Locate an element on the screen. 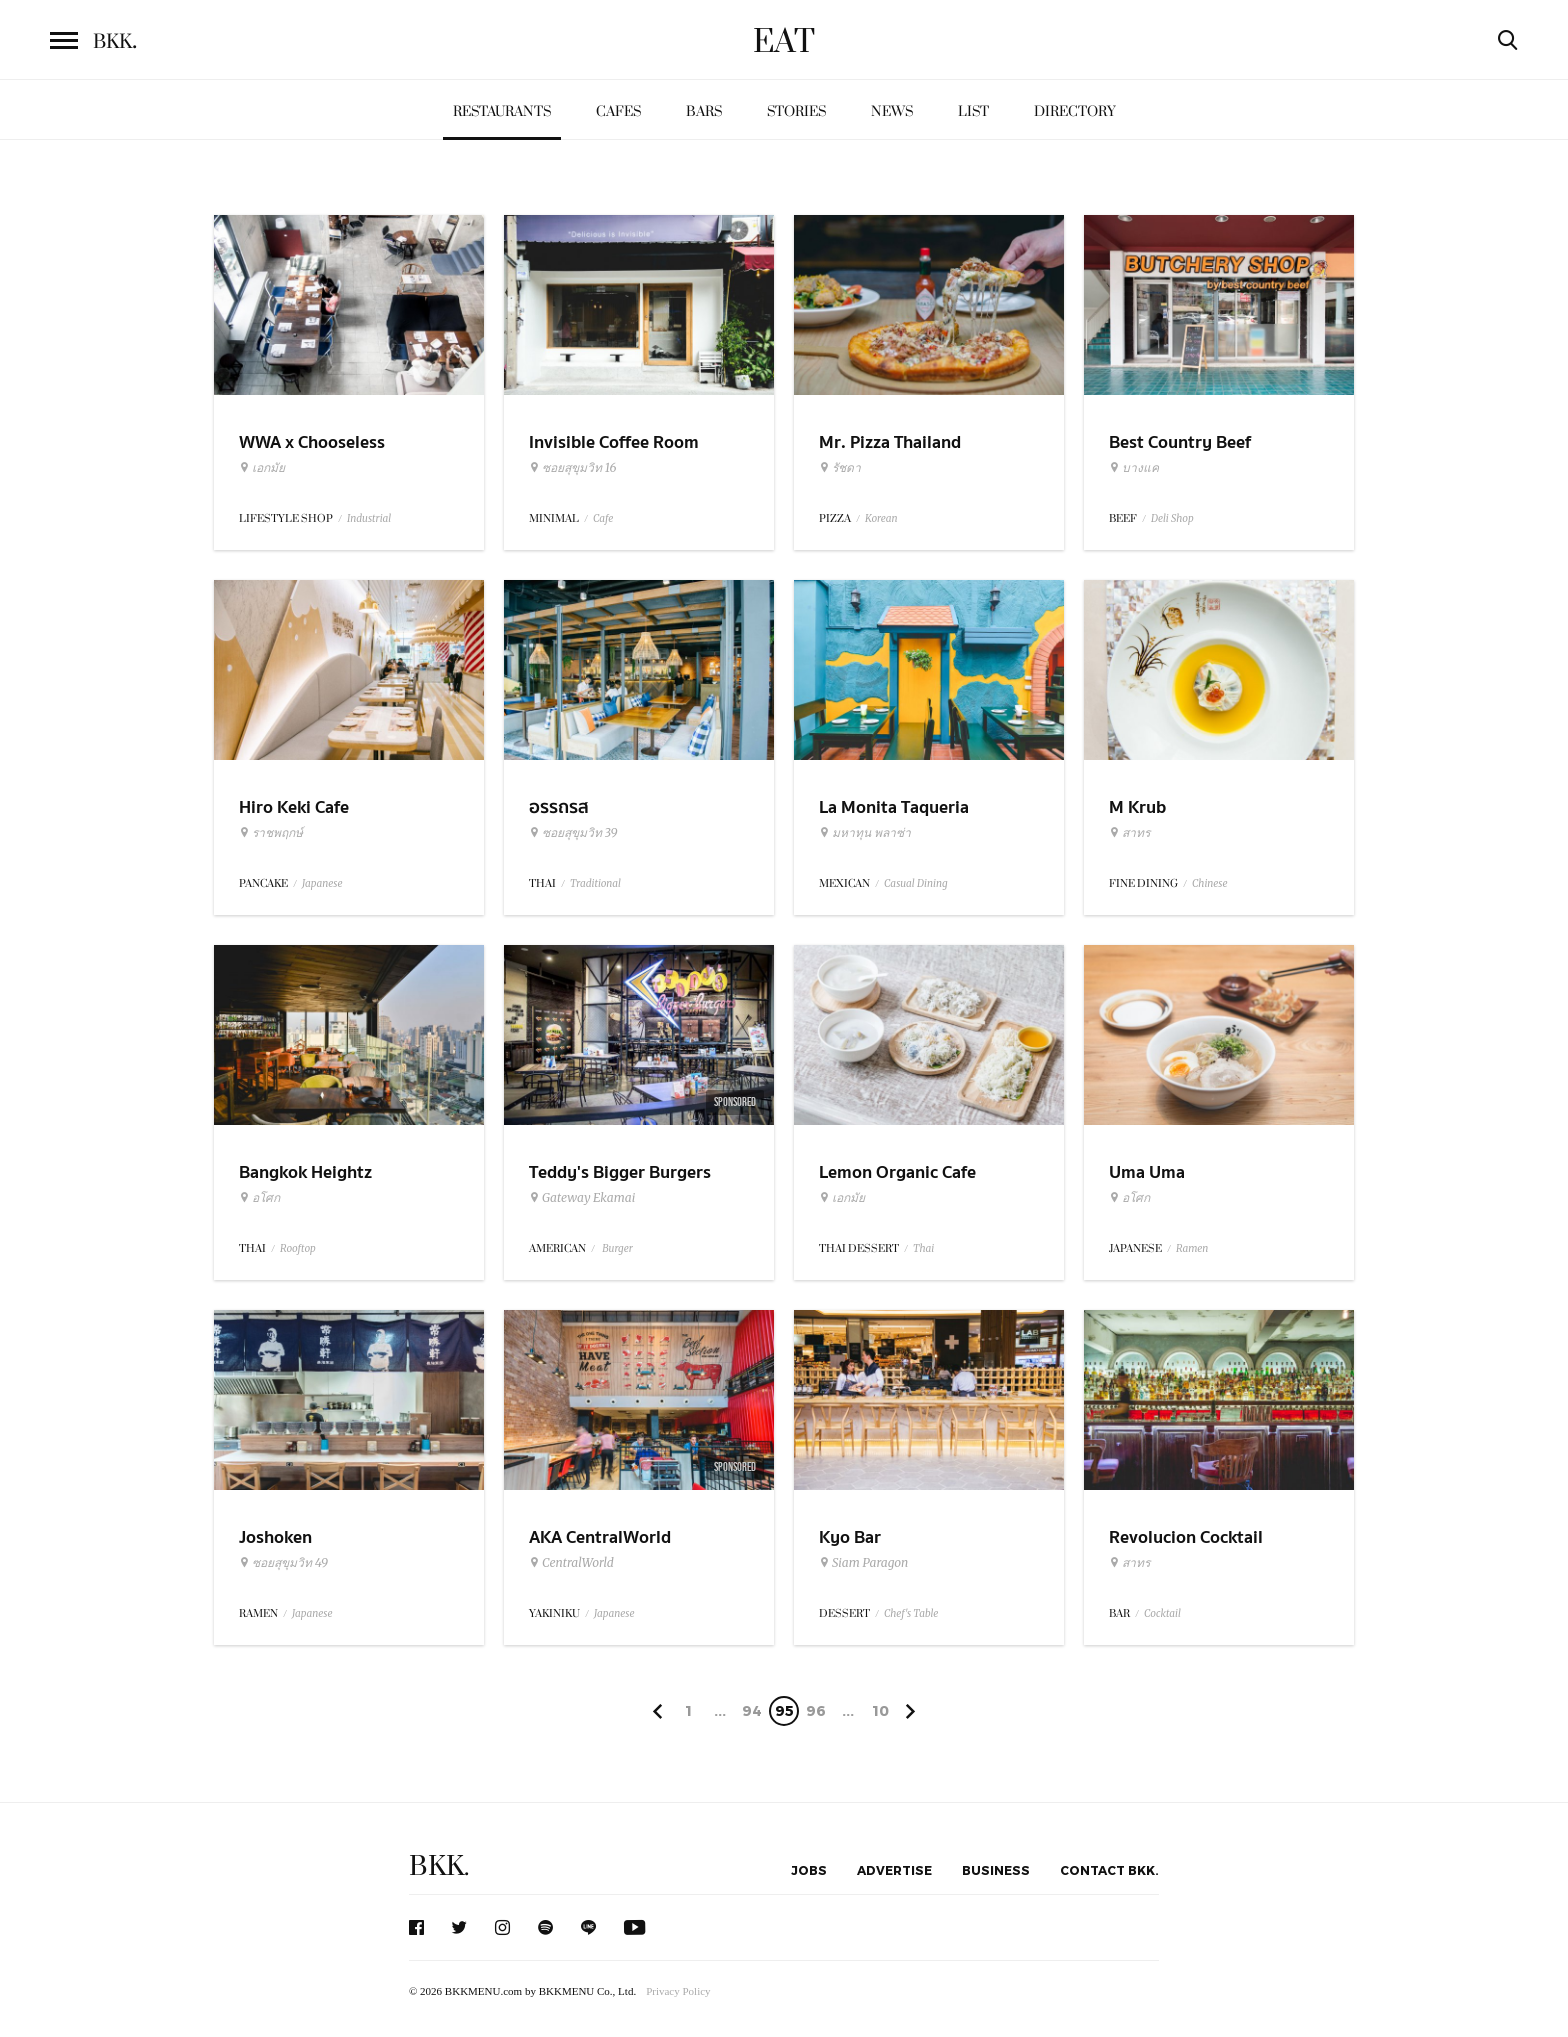 This screenshot has width=1568, height=2037. Chinese is located at coordinates (1210, 883).